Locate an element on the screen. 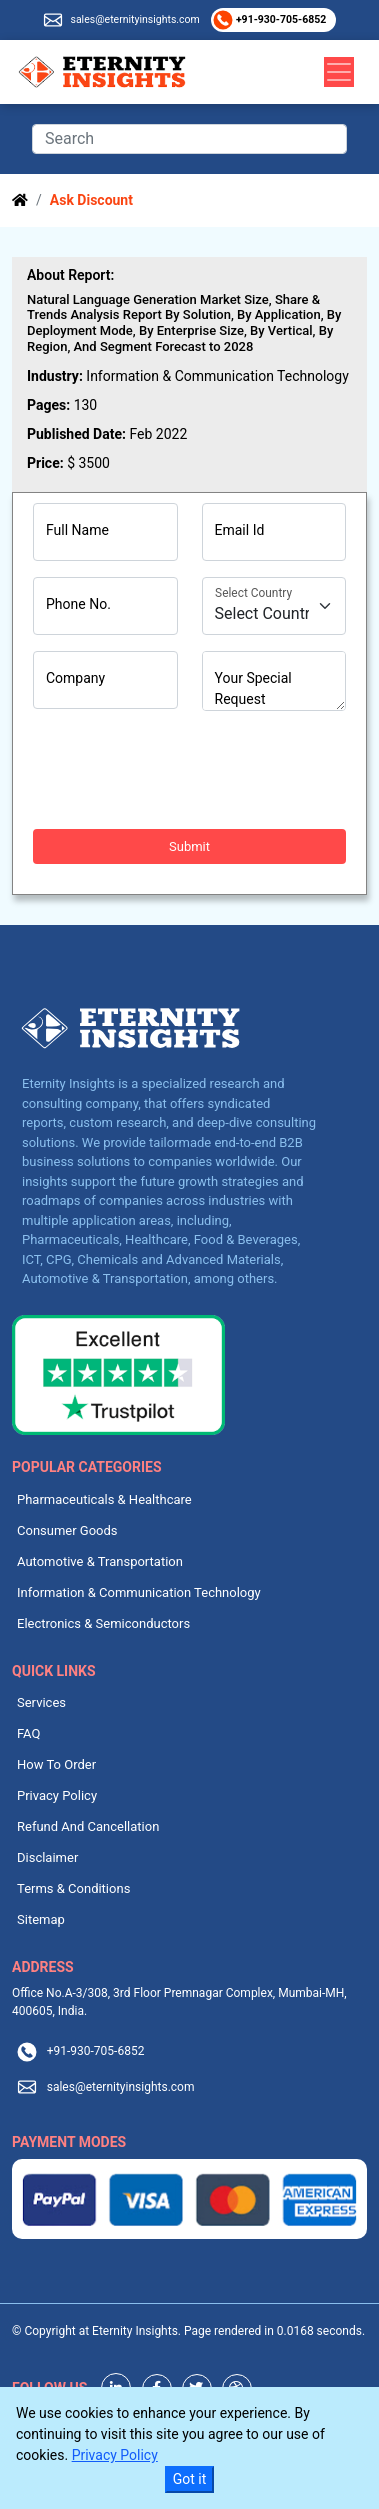  +91-930-705-6852 is located at coordinates (279, 19).